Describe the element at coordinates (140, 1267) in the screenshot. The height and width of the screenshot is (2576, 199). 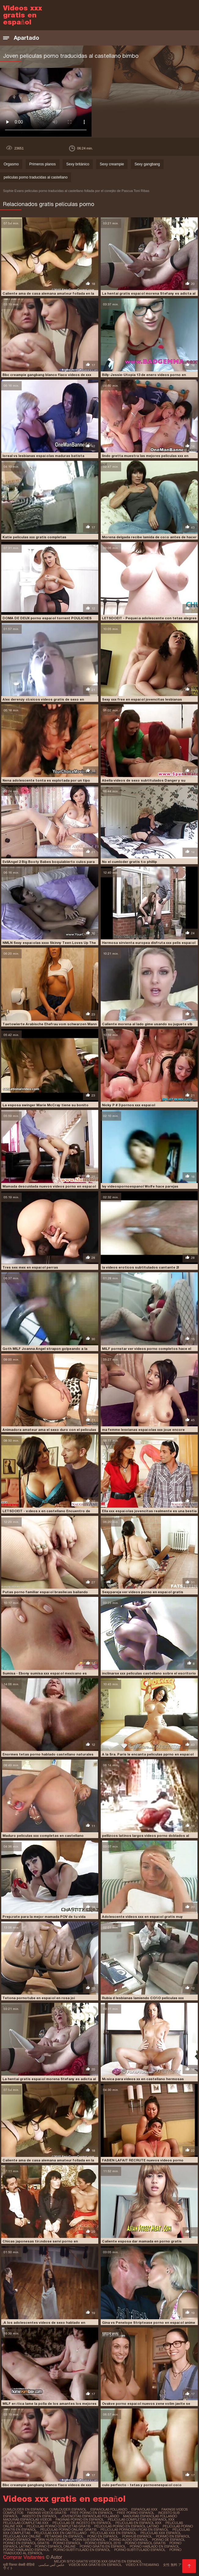
I see `la videos eroticos subtitulados cantante 2l` at that location.